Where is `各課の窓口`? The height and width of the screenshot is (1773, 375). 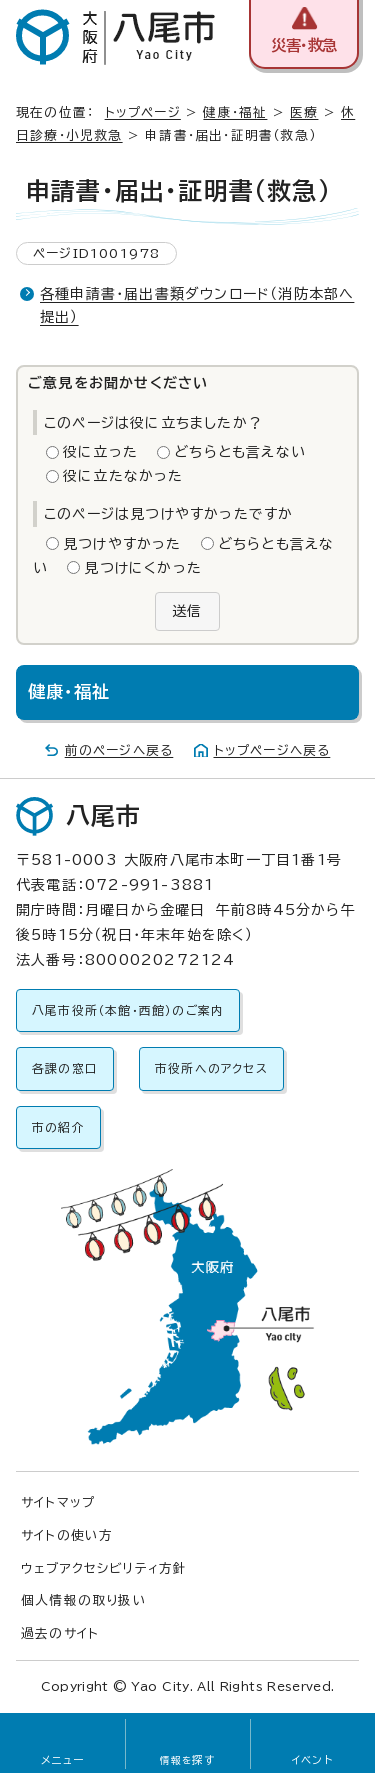
各課の窓口 is located at coordinates (65, 1068).